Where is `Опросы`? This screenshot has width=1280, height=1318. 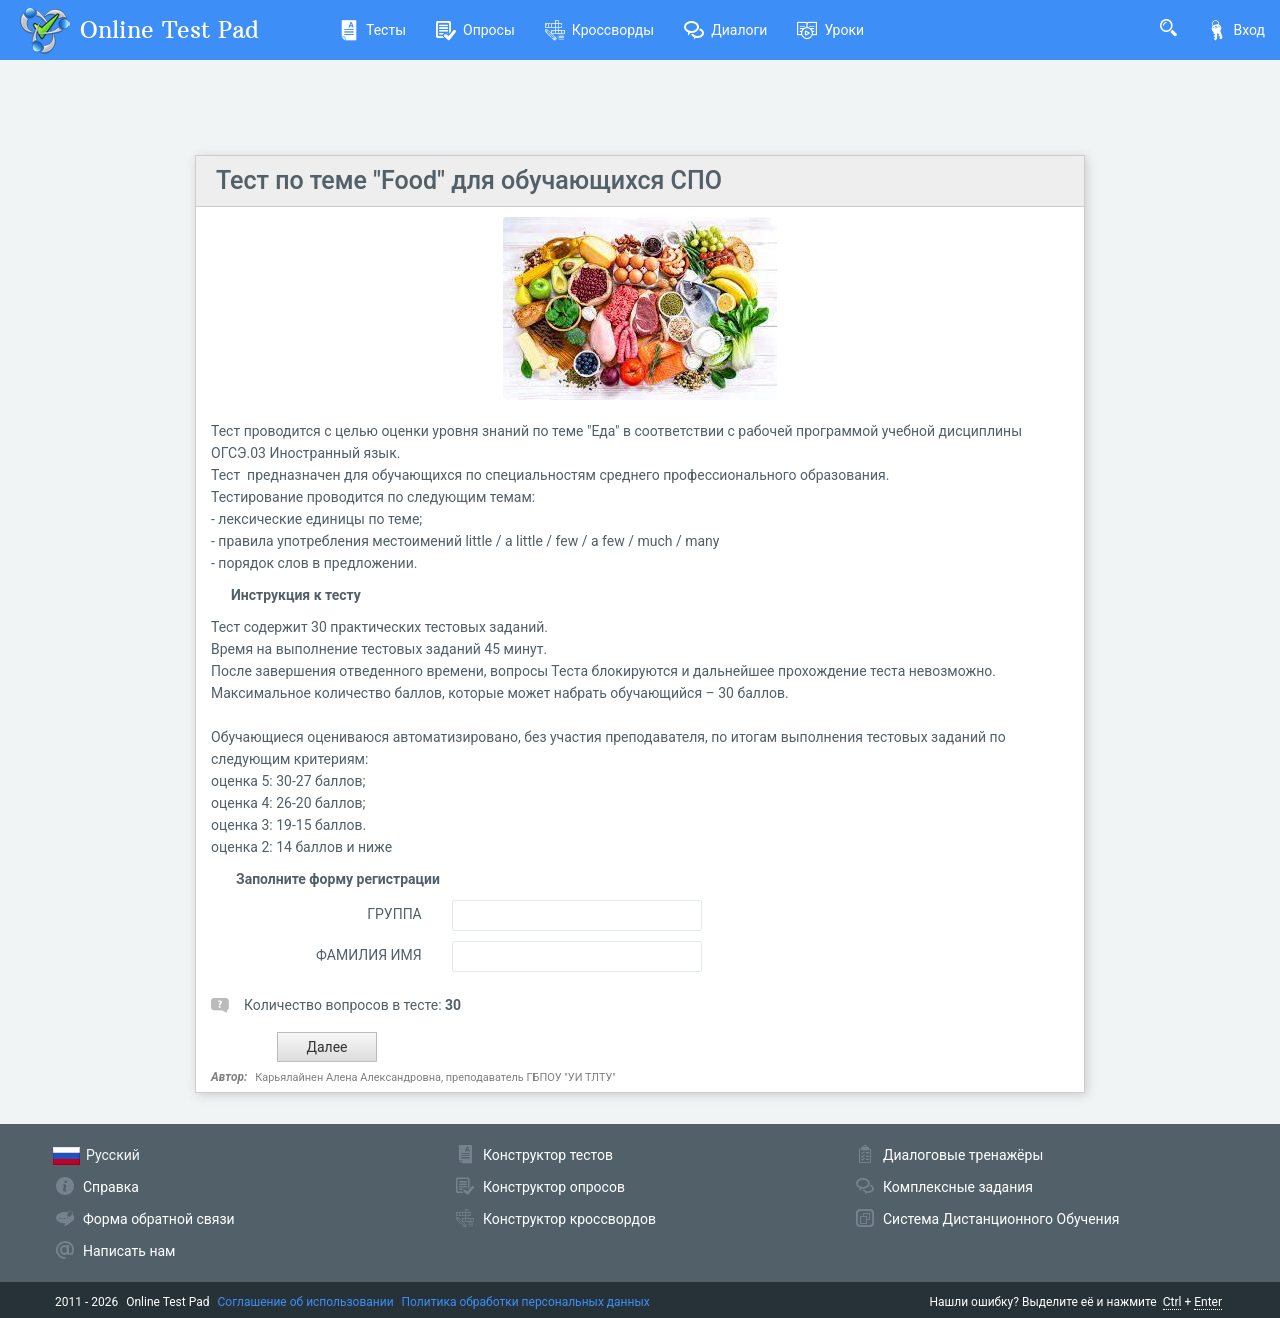
Опросы is located at coordinates (475, 30).